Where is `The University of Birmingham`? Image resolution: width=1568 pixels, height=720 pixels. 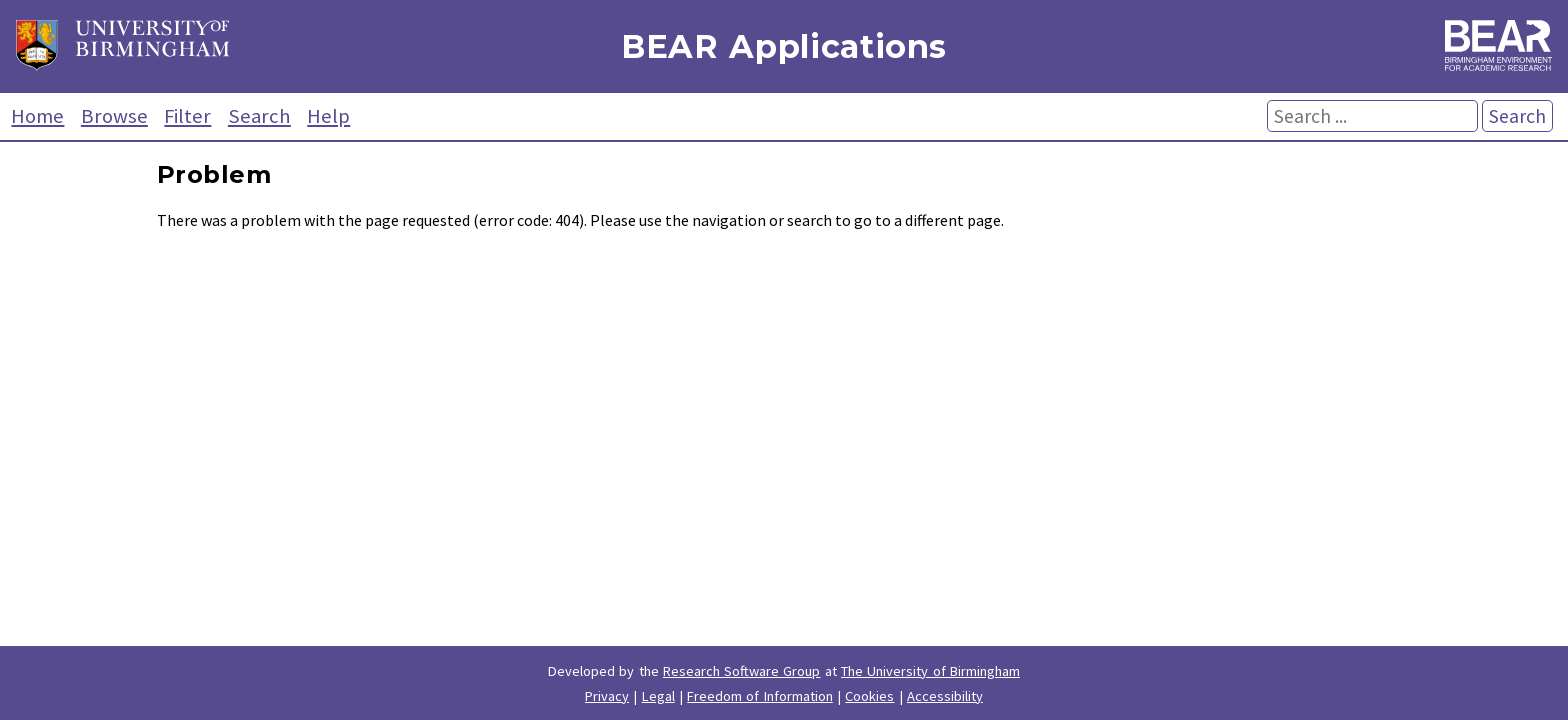 The University of Birmingham is located at coordinates (930, 671).